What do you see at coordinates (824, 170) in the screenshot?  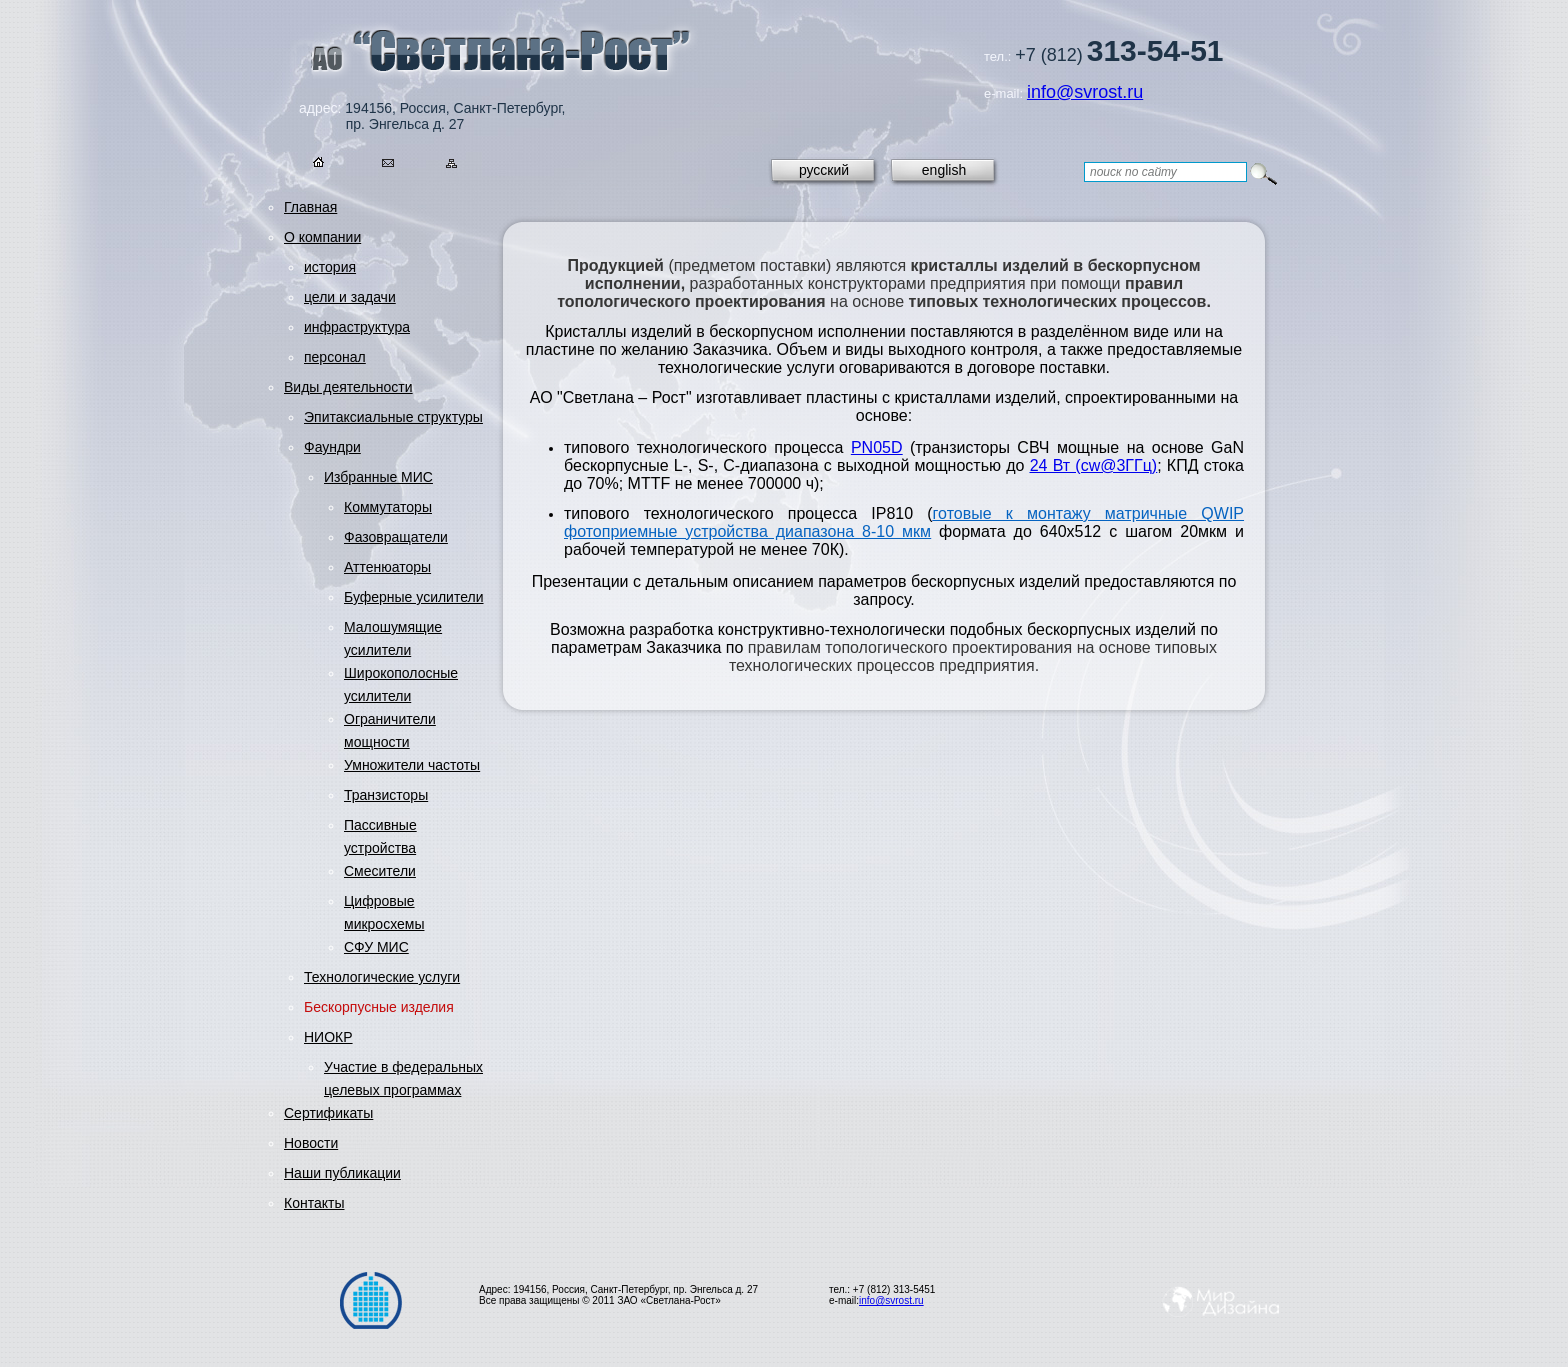 I see `русский` at bounding box center [824, 170].